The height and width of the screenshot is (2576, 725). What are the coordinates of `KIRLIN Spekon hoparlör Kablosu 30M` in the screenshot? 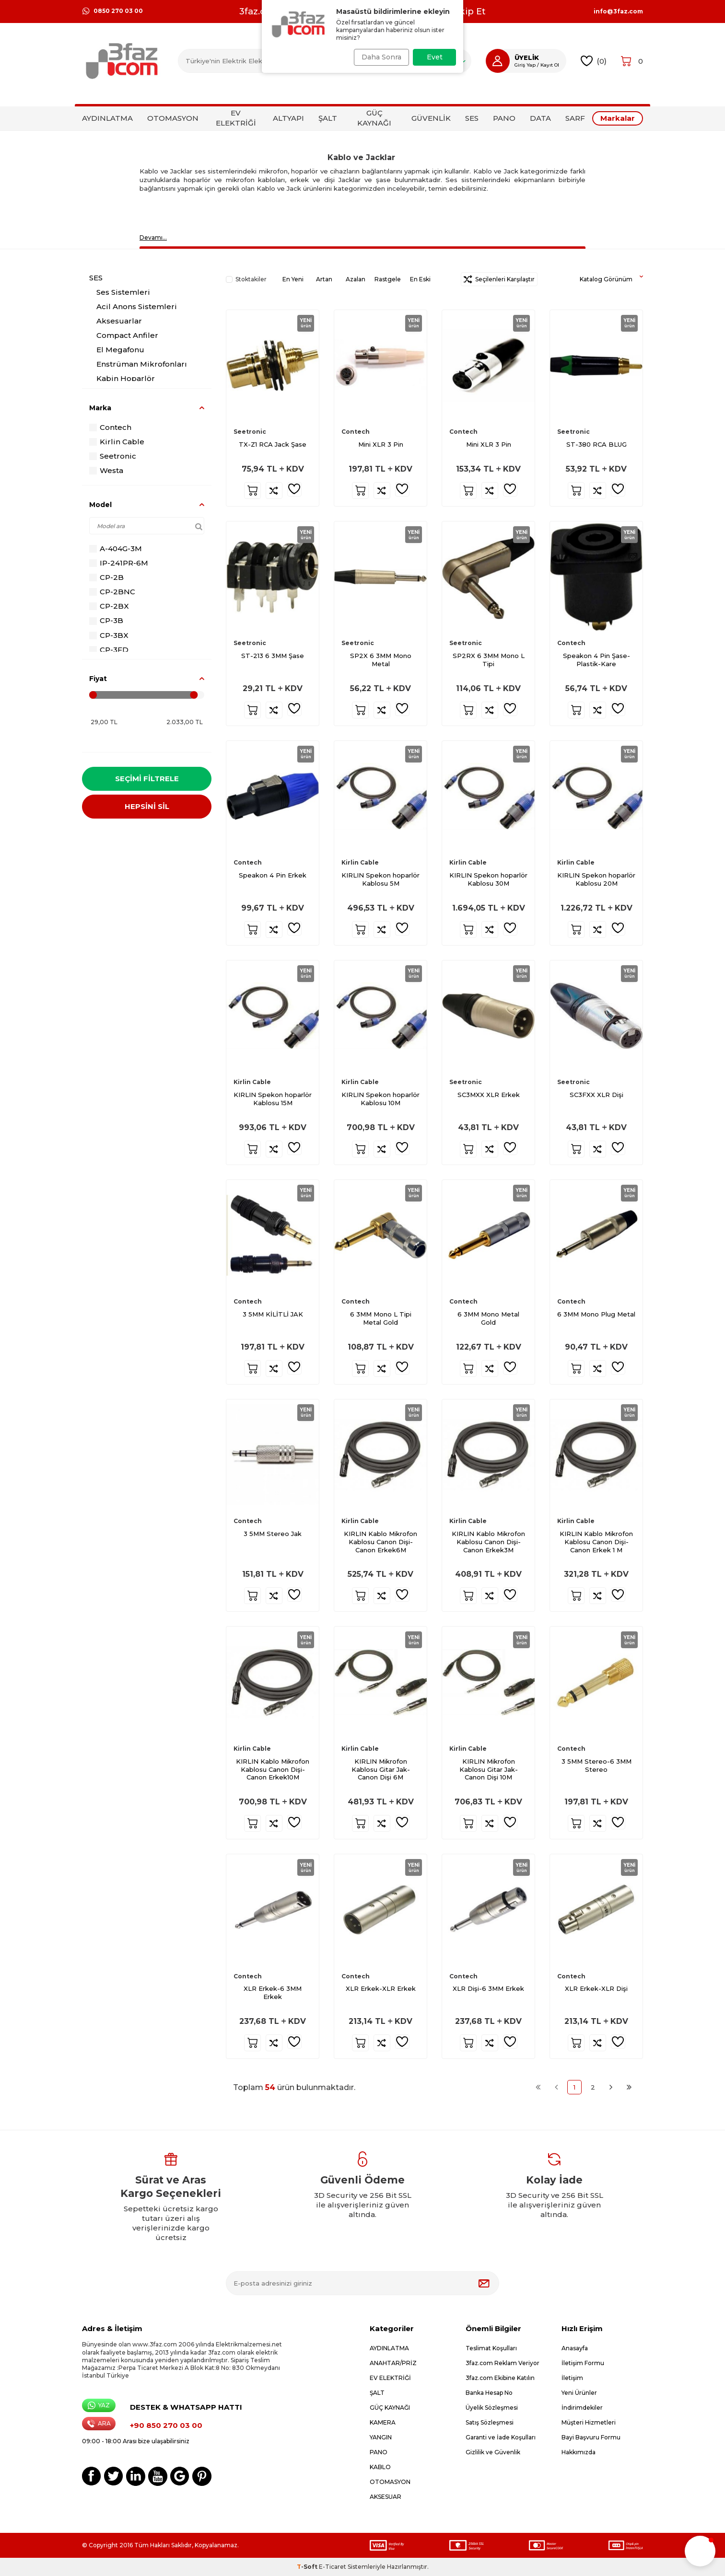 It's located at (488, 879).